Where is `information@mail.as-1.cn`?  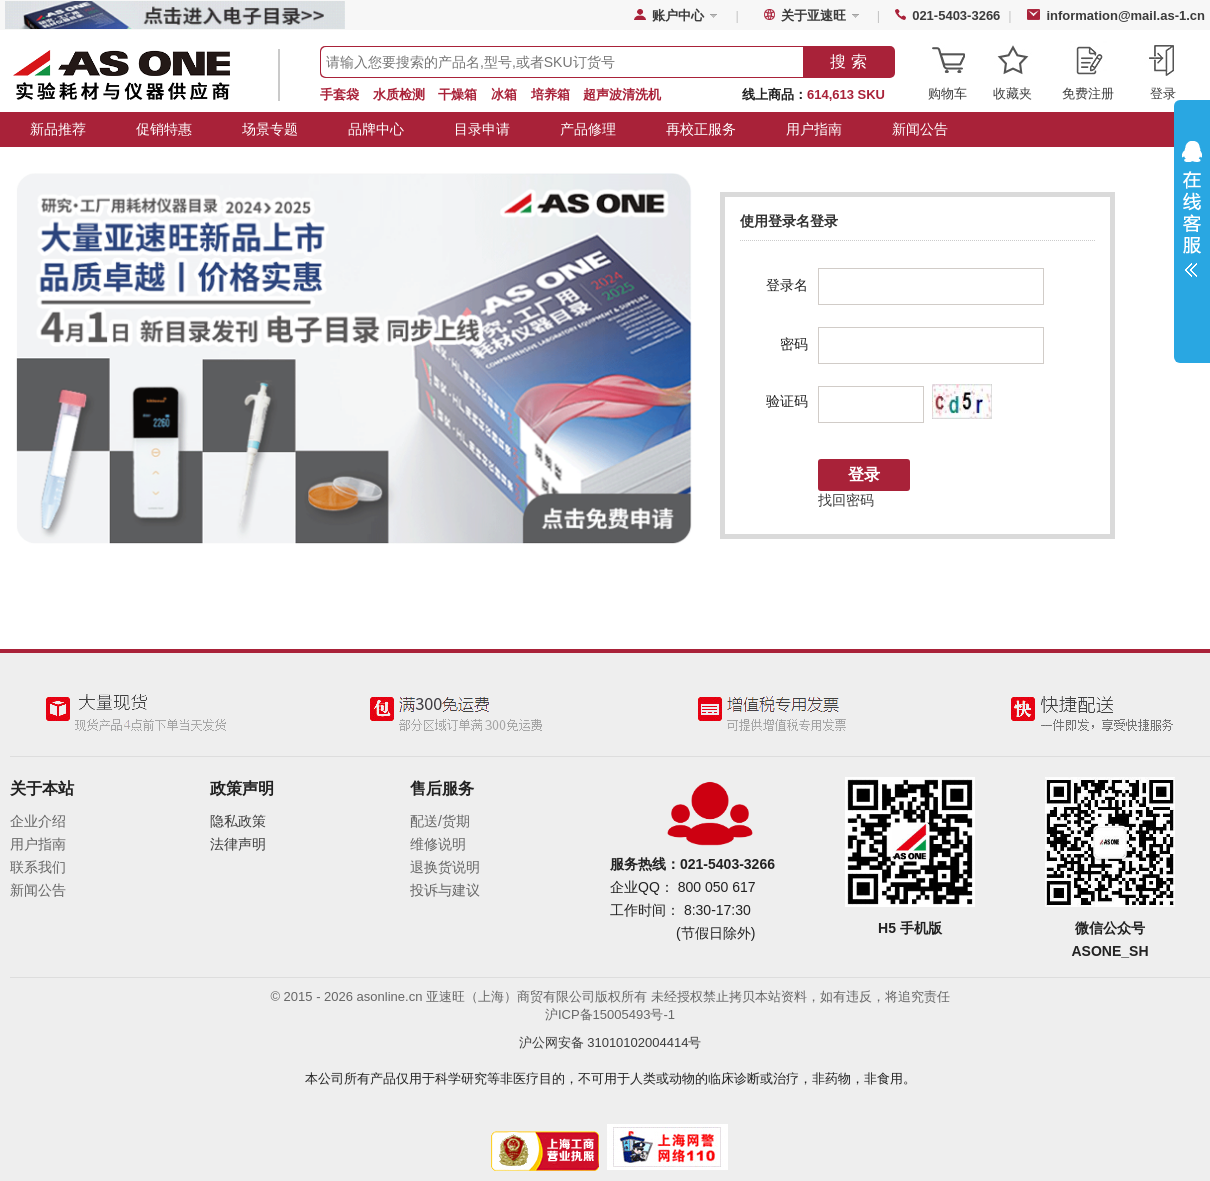
information@mail.as-1.cn is located at coordinates (1125, 15).